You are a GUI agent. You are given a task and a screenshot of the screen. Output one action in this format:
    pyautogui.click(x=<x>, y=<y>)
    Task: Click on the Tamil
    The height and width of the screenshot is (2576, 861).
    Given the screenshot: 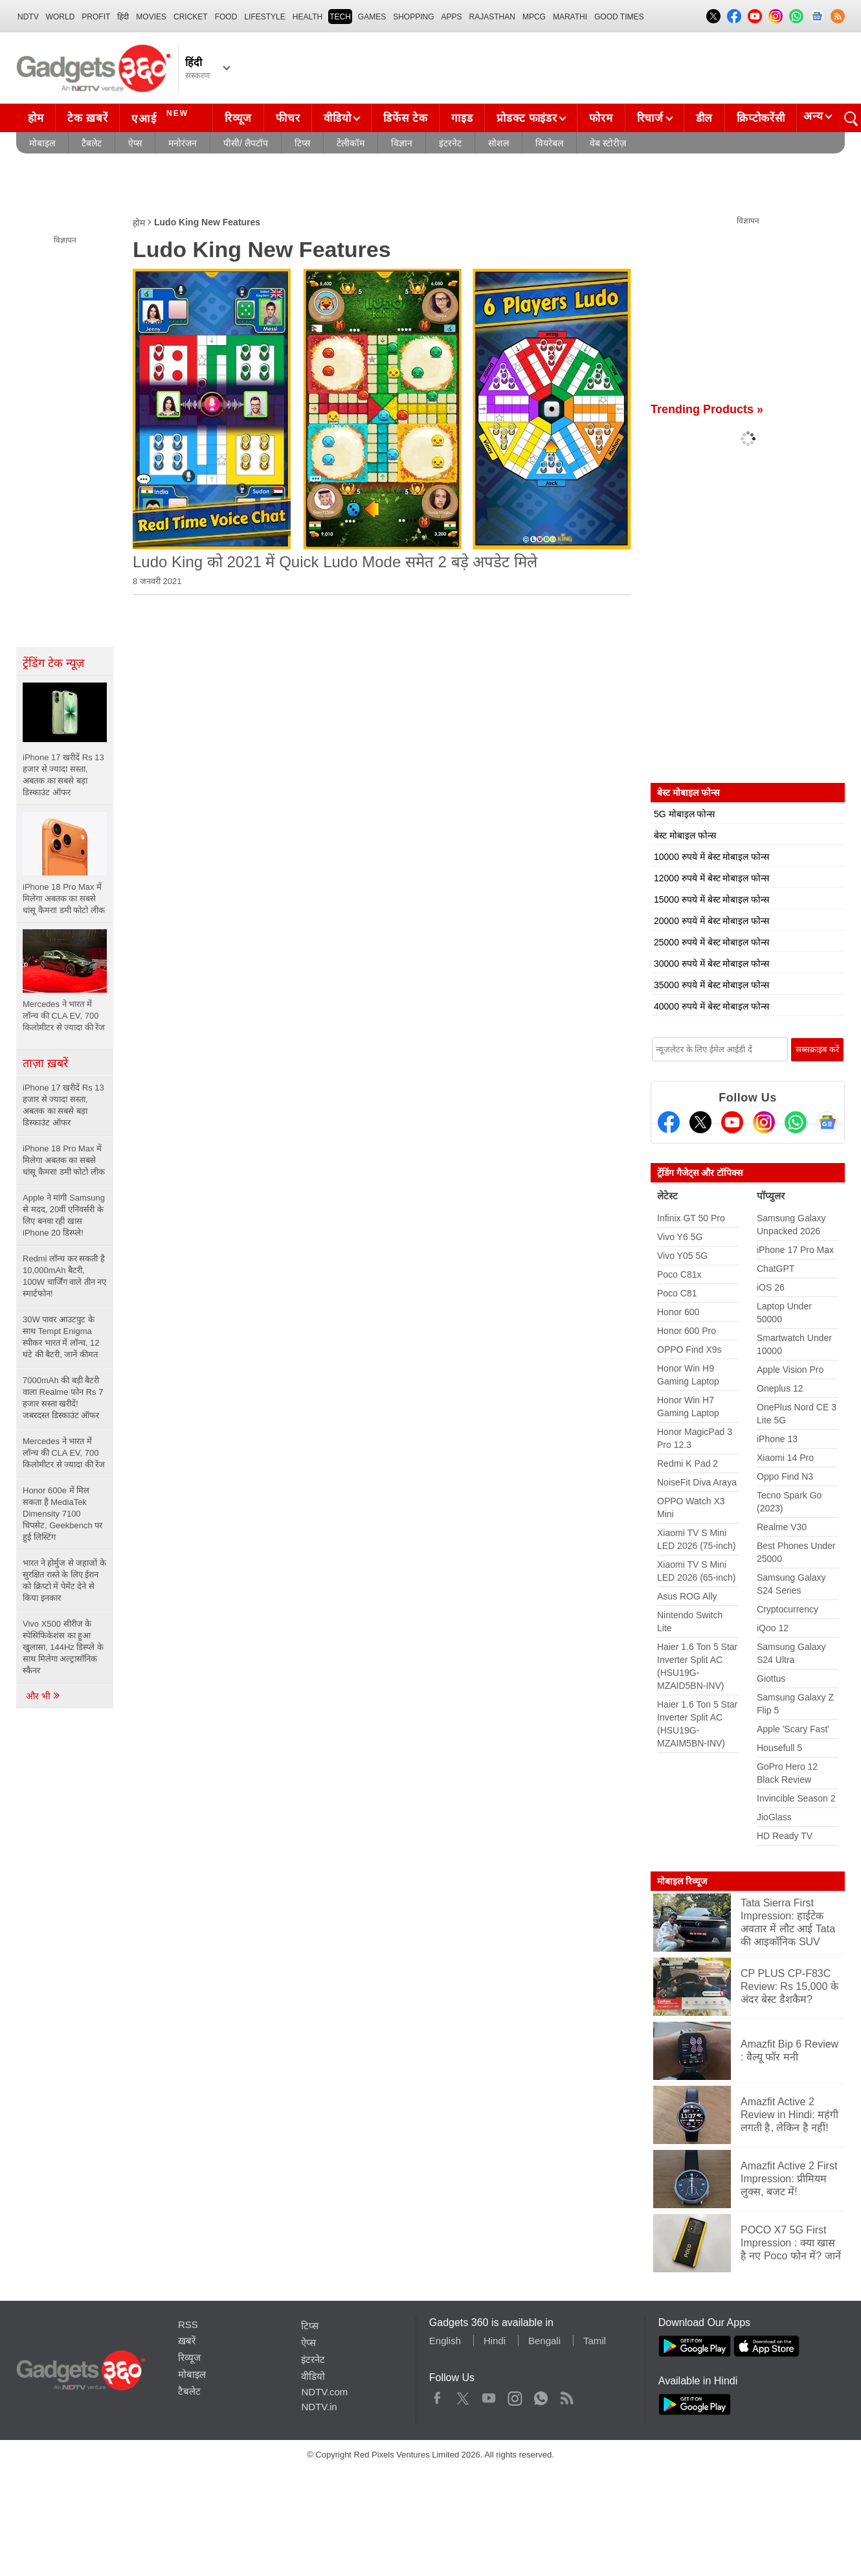 What is the action you would take?
    pyautogui.click(x=594, y=2340)
    